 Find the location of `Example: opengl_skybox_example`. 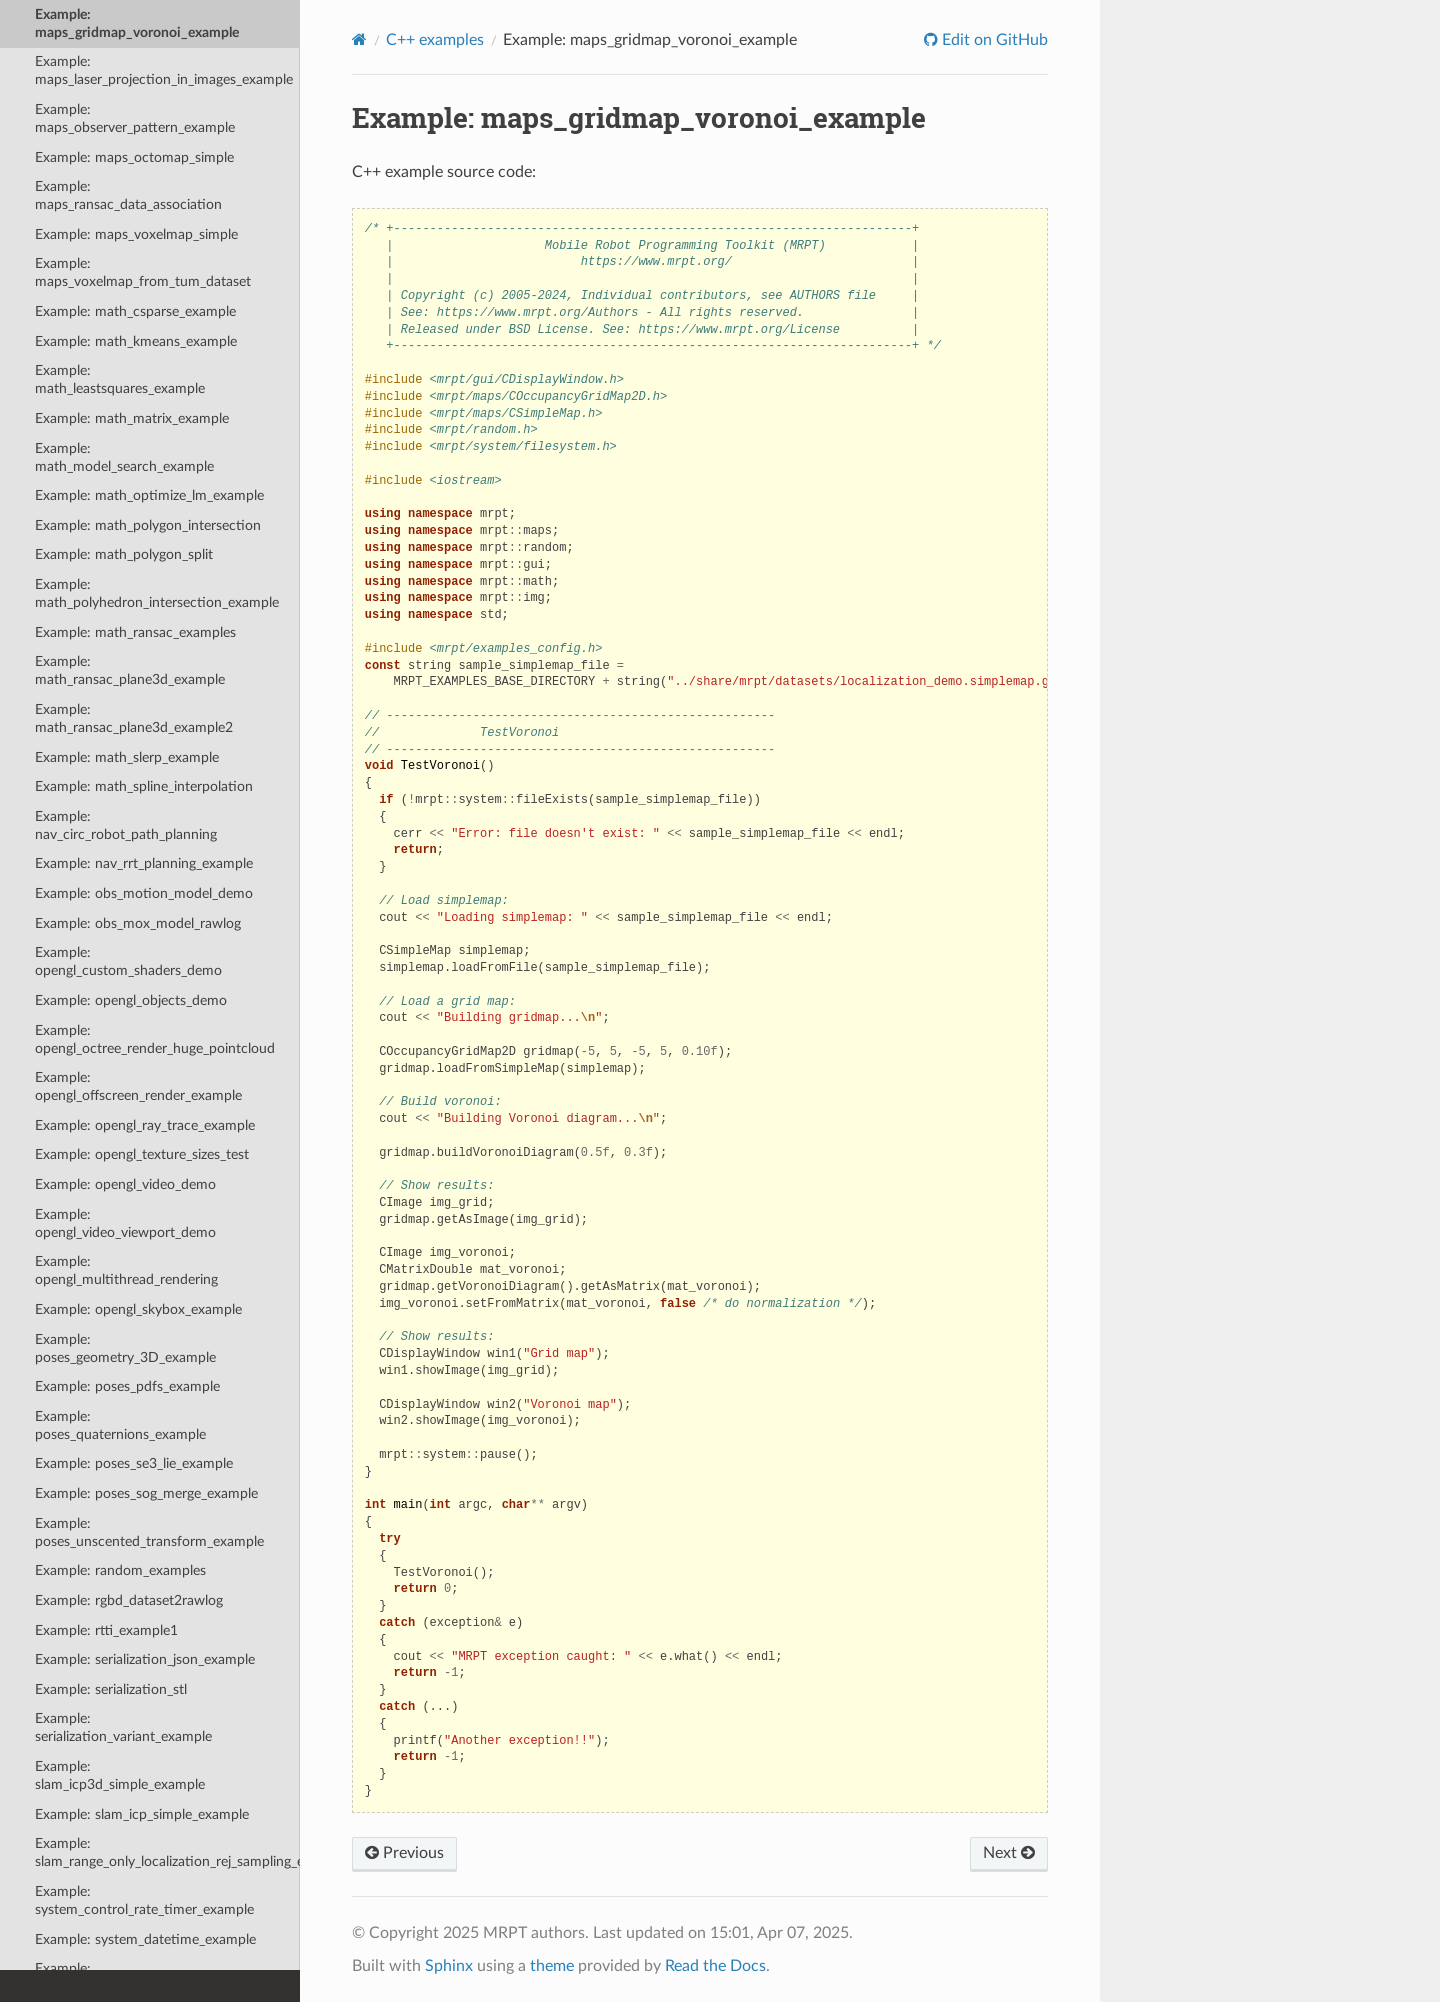

Example: opengl_skybox_example is located at coordinates (138, 1309).